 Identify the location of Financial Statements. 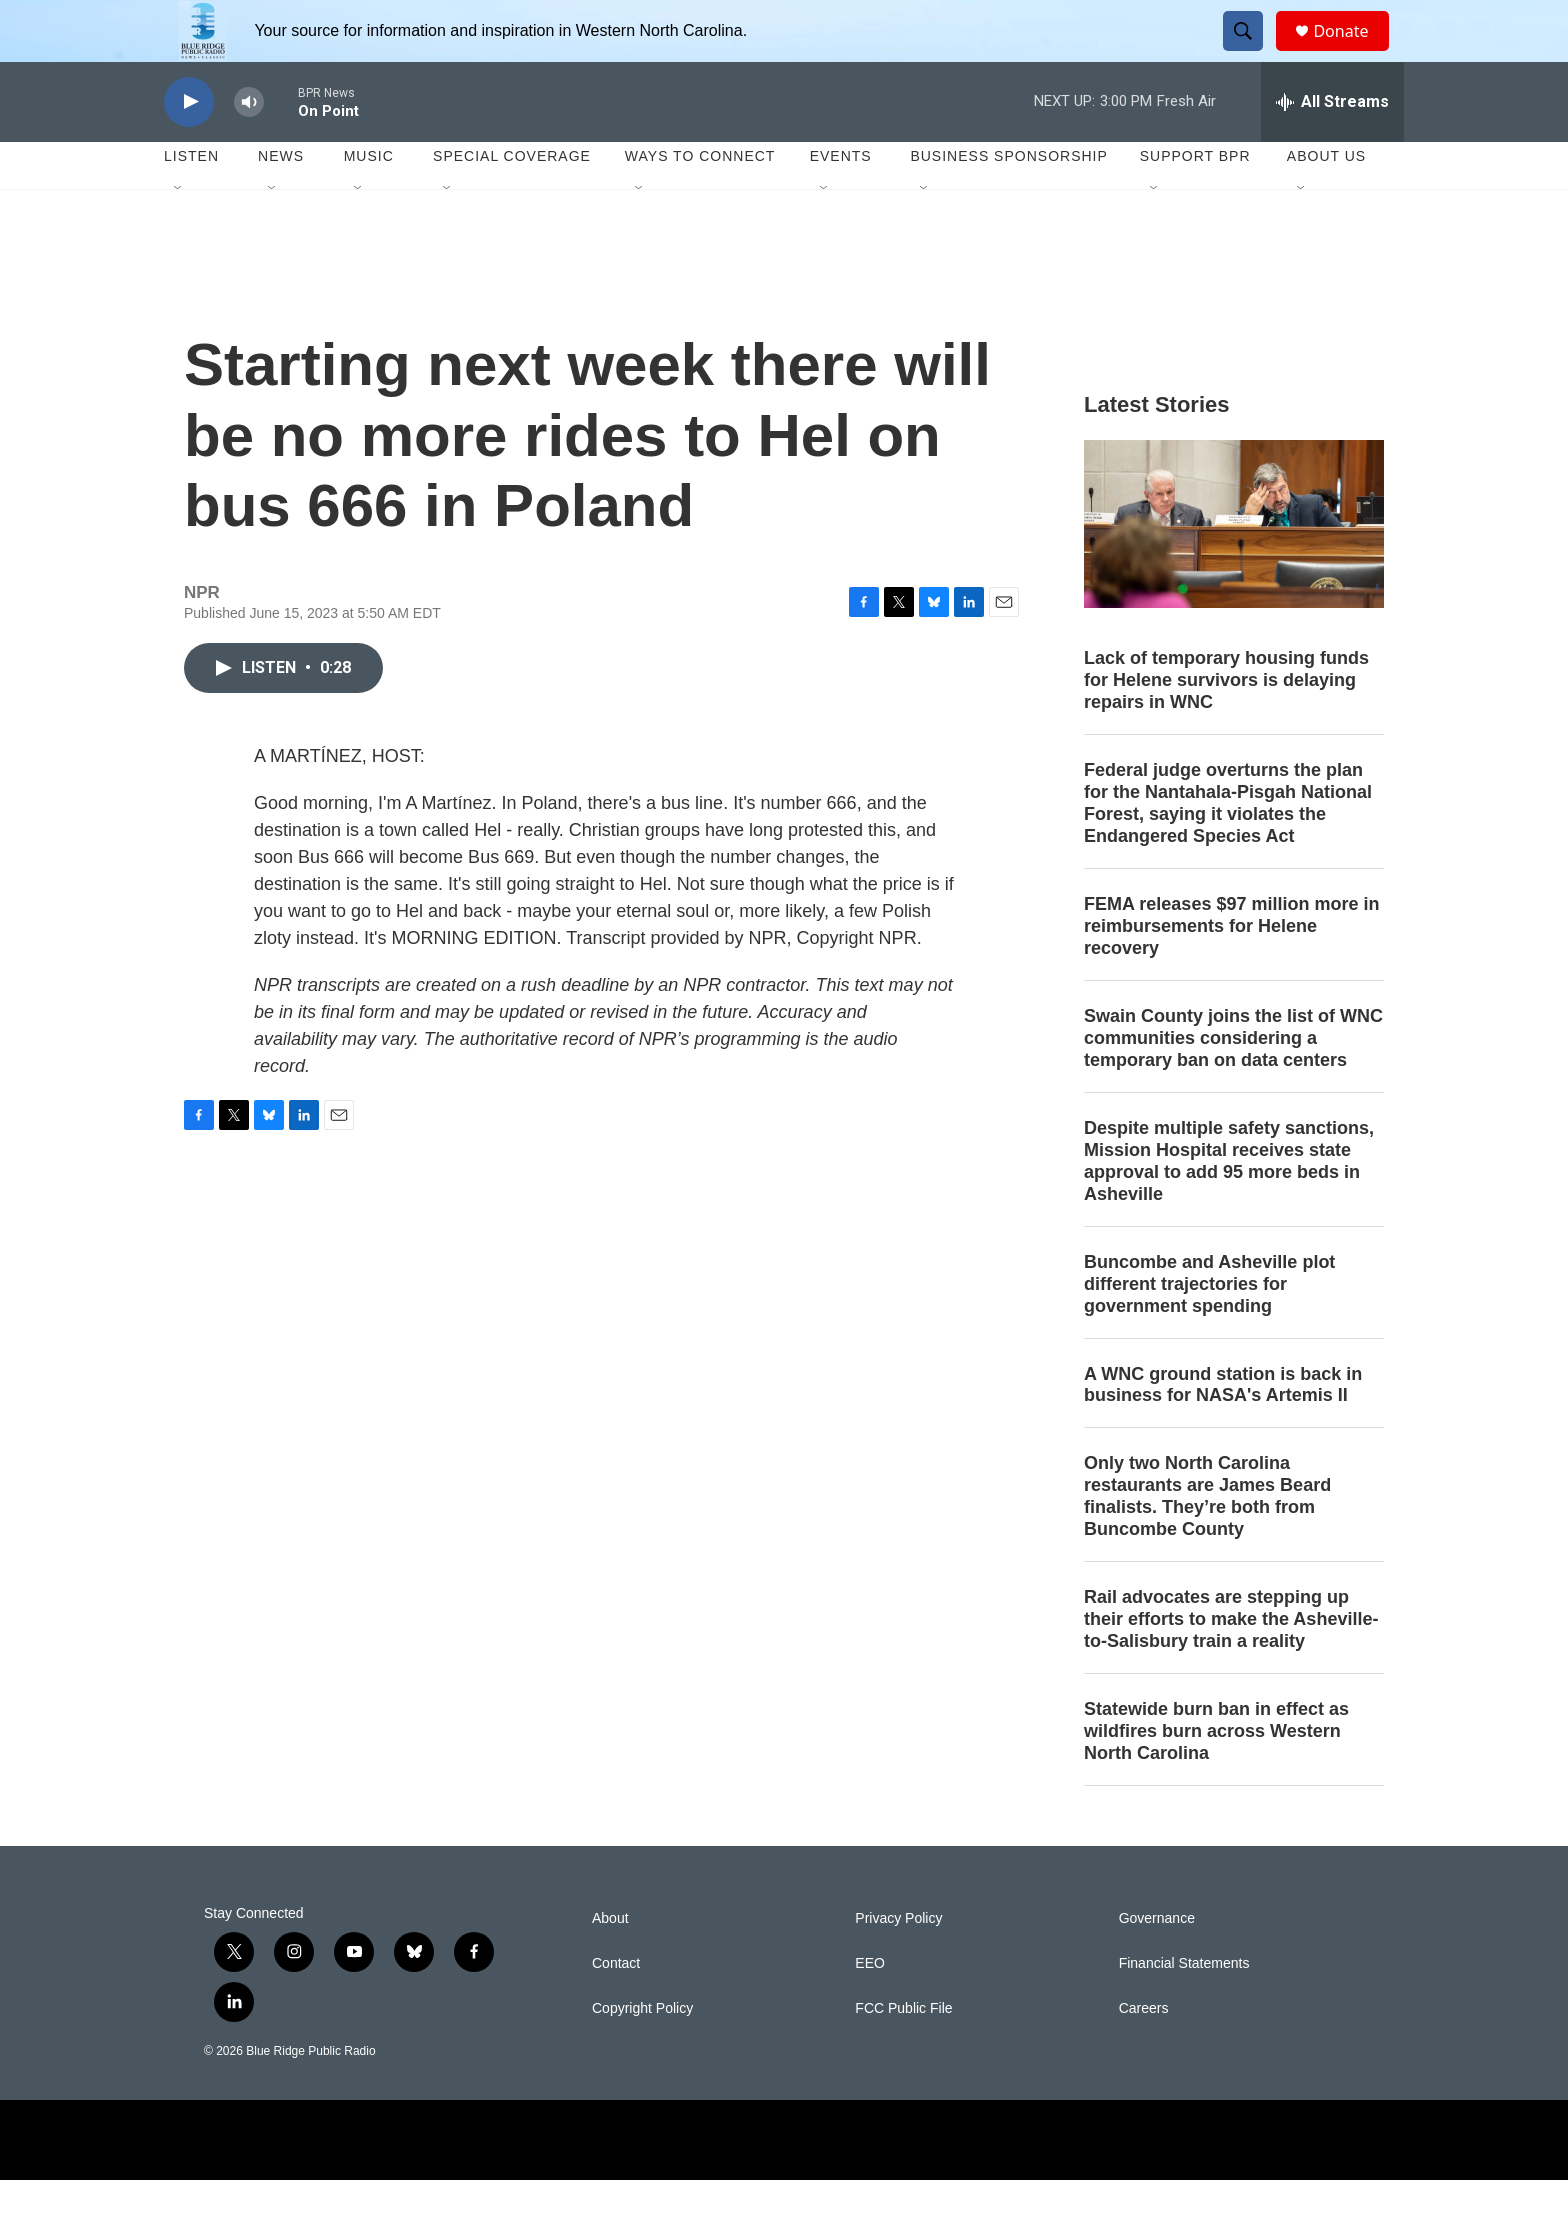
(1184, 2006).